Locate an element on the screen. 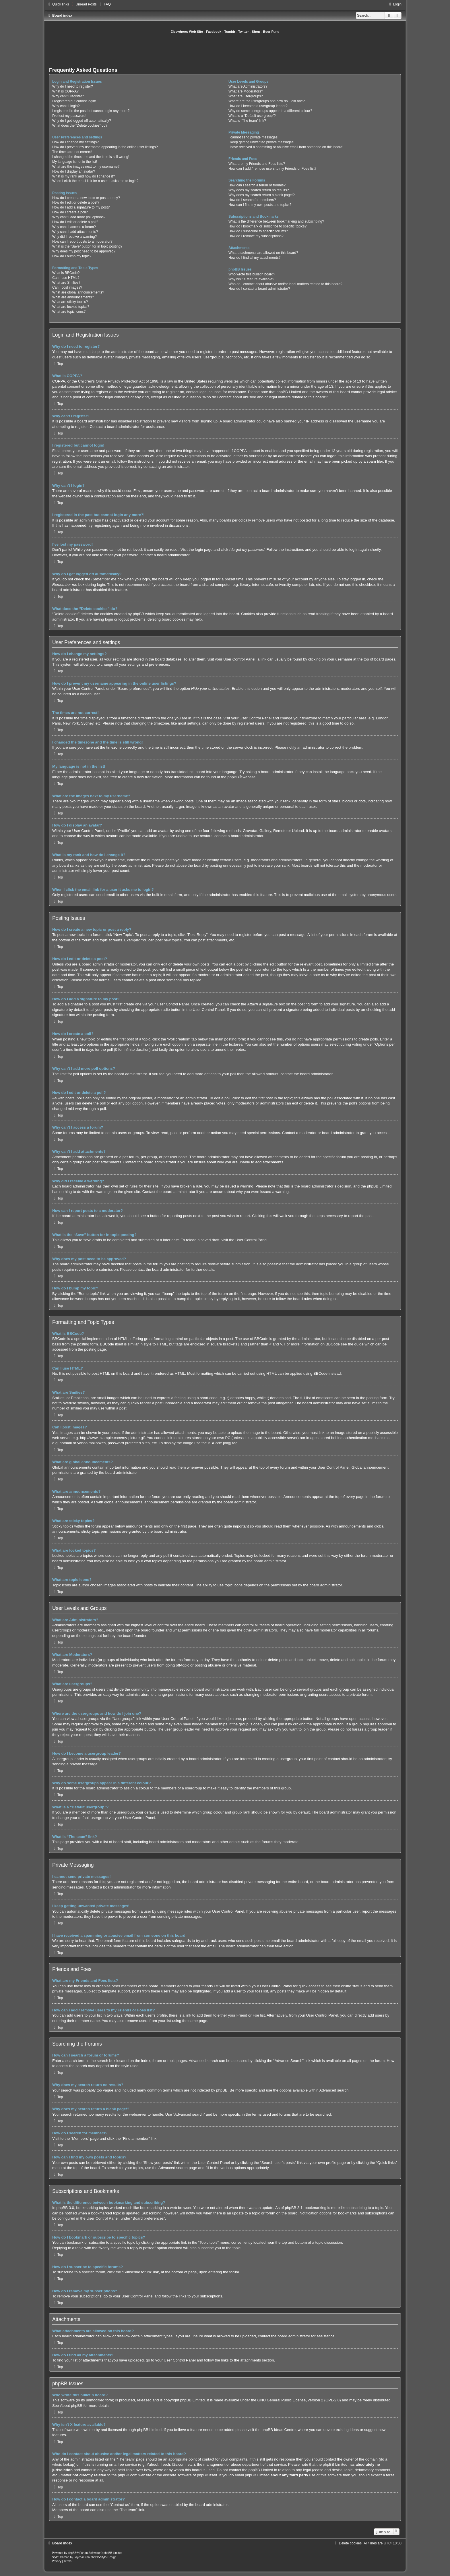 This screenshot has height=2576, width=450. Where are the usergroups and how do I join one? is located at coordinates (266, 101).